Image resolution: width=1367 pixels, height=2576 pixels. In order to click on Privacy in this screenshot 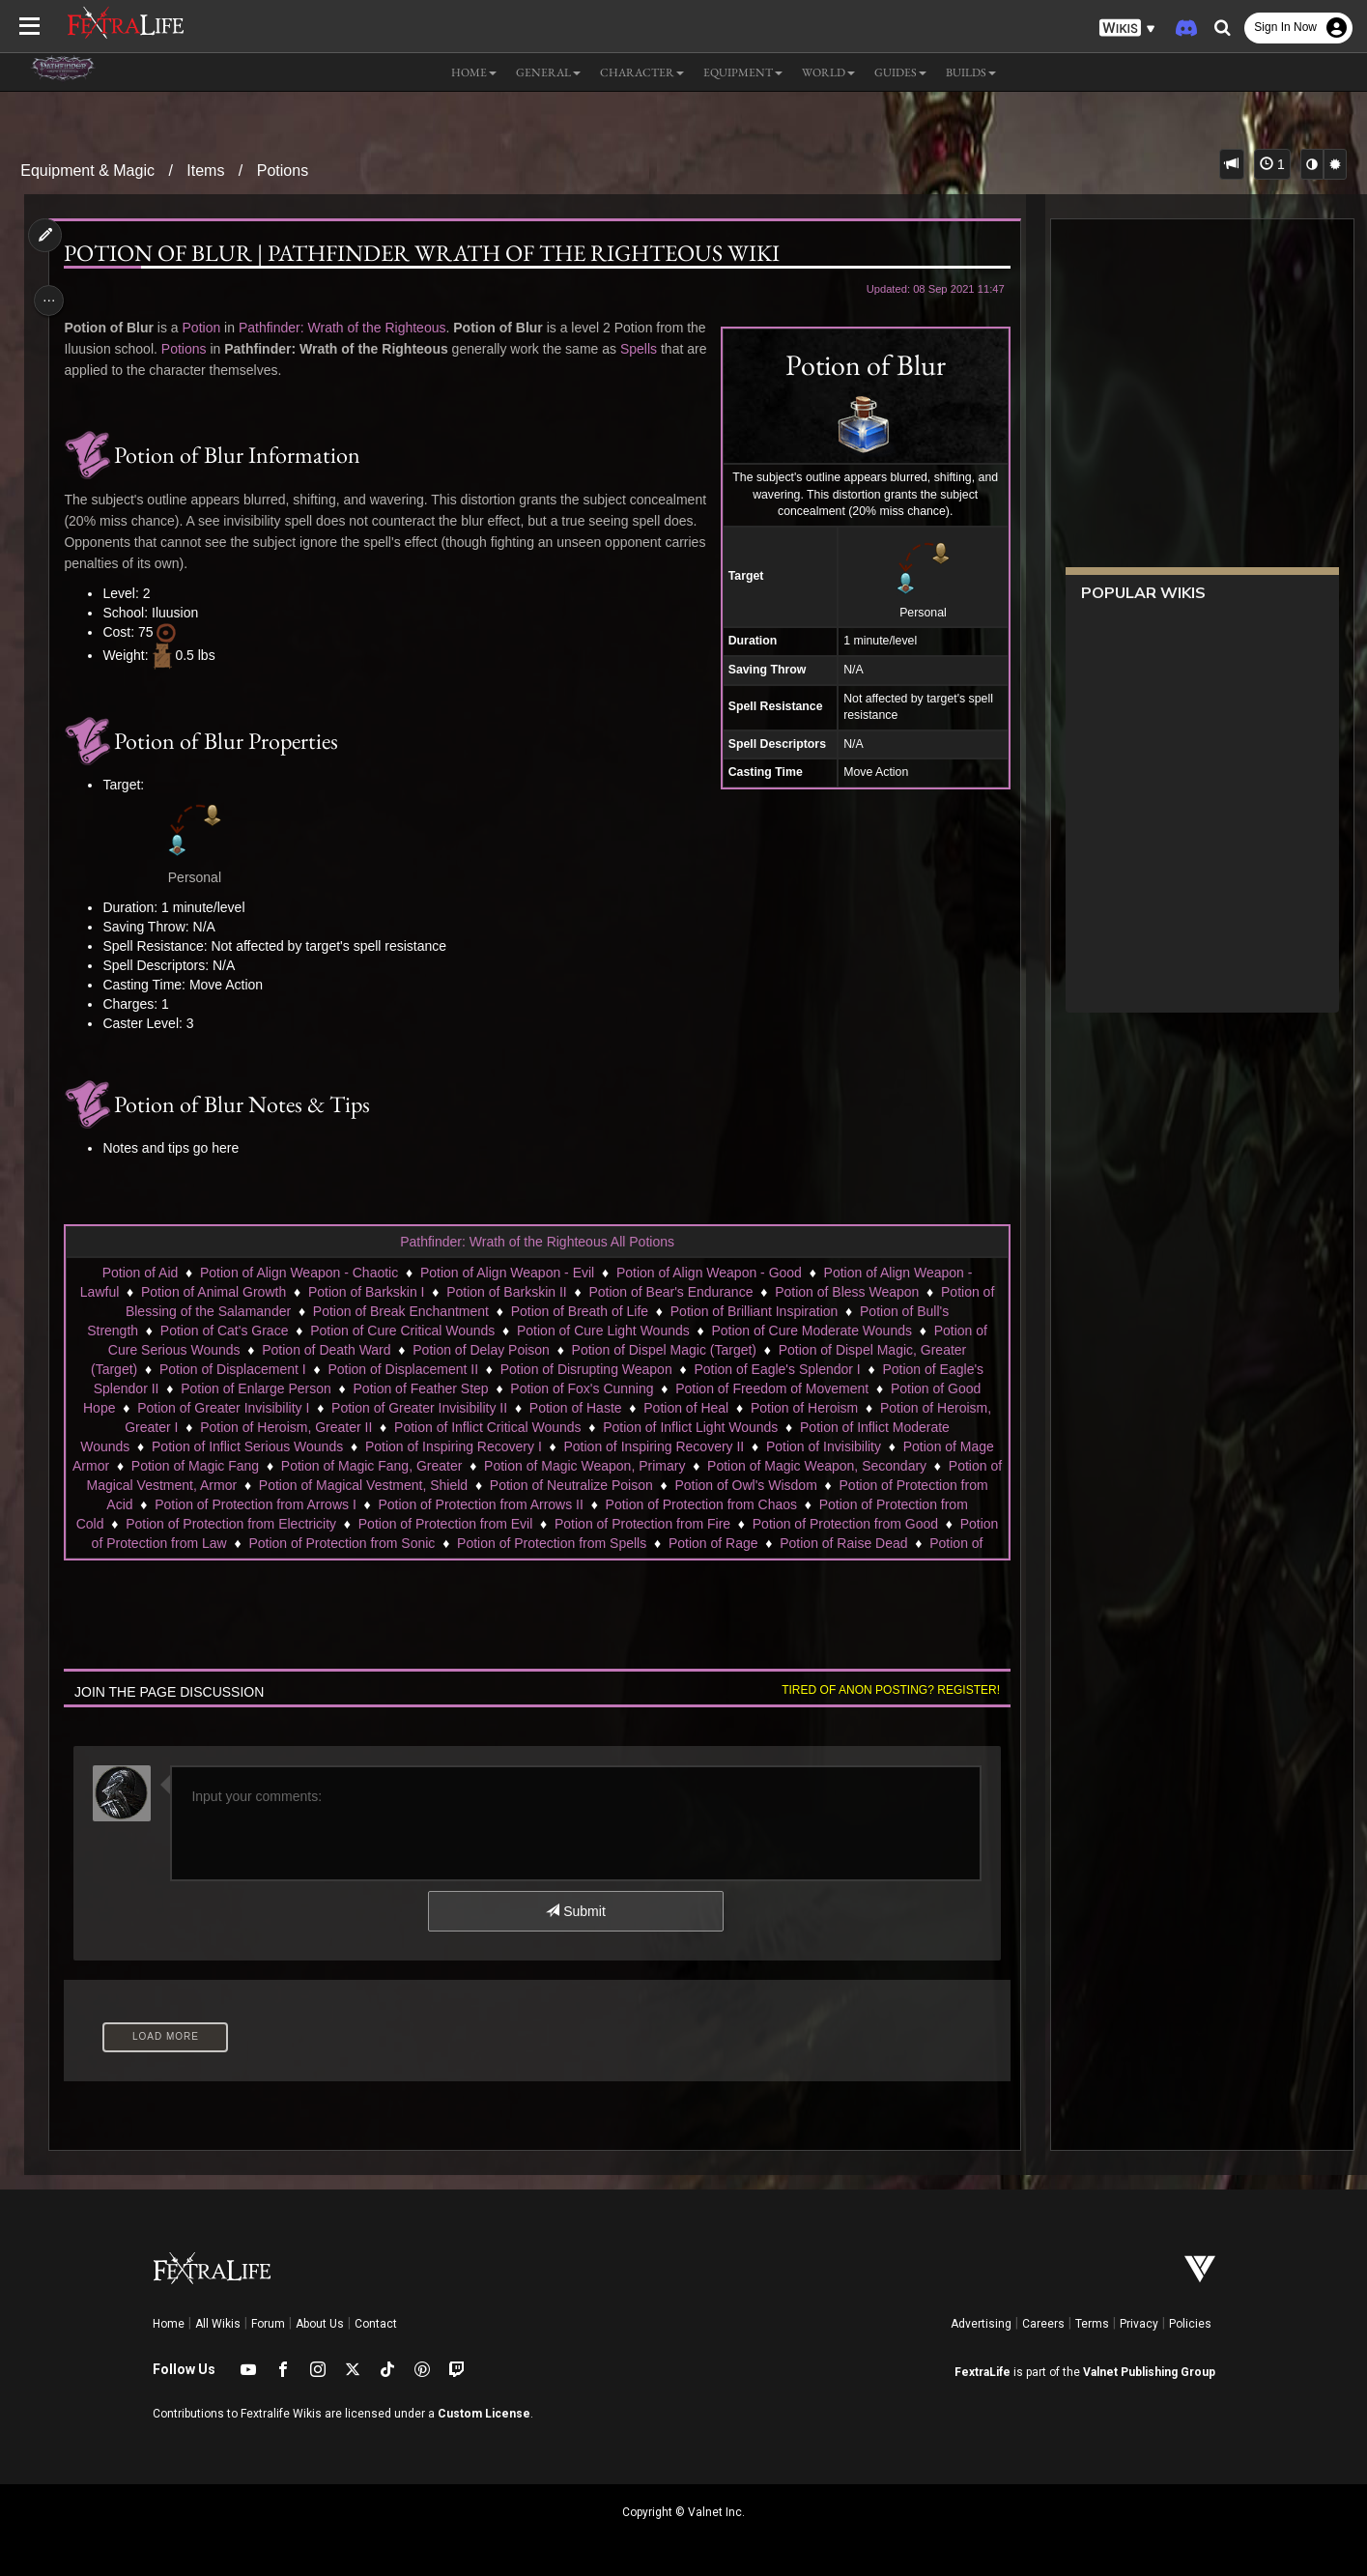, I will do `click(1139, 2324)`.